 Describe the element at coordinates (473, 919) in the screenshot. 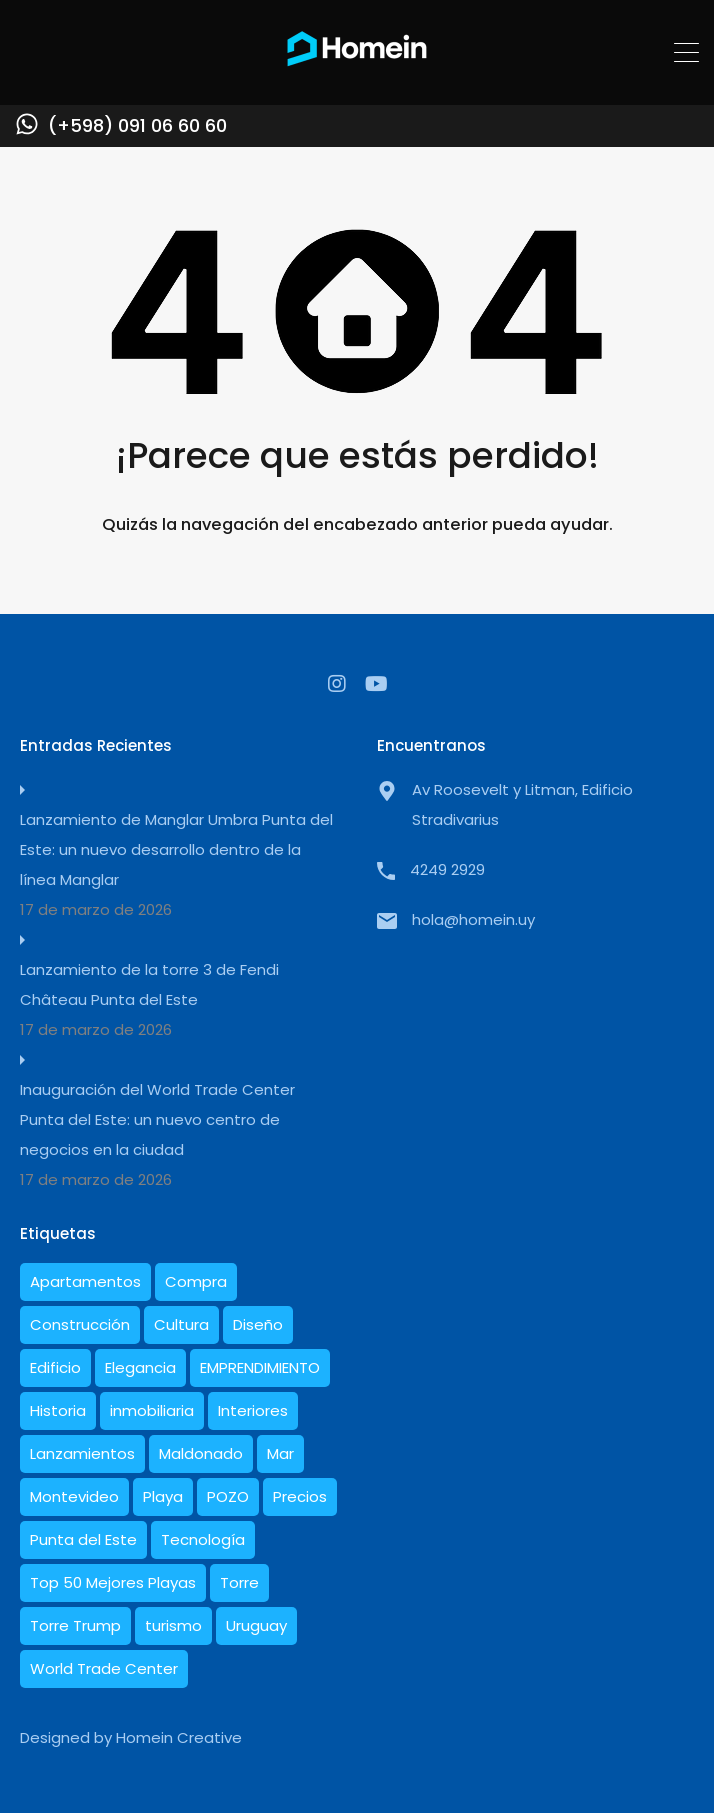

I see `hola@homein.uy` at that location.